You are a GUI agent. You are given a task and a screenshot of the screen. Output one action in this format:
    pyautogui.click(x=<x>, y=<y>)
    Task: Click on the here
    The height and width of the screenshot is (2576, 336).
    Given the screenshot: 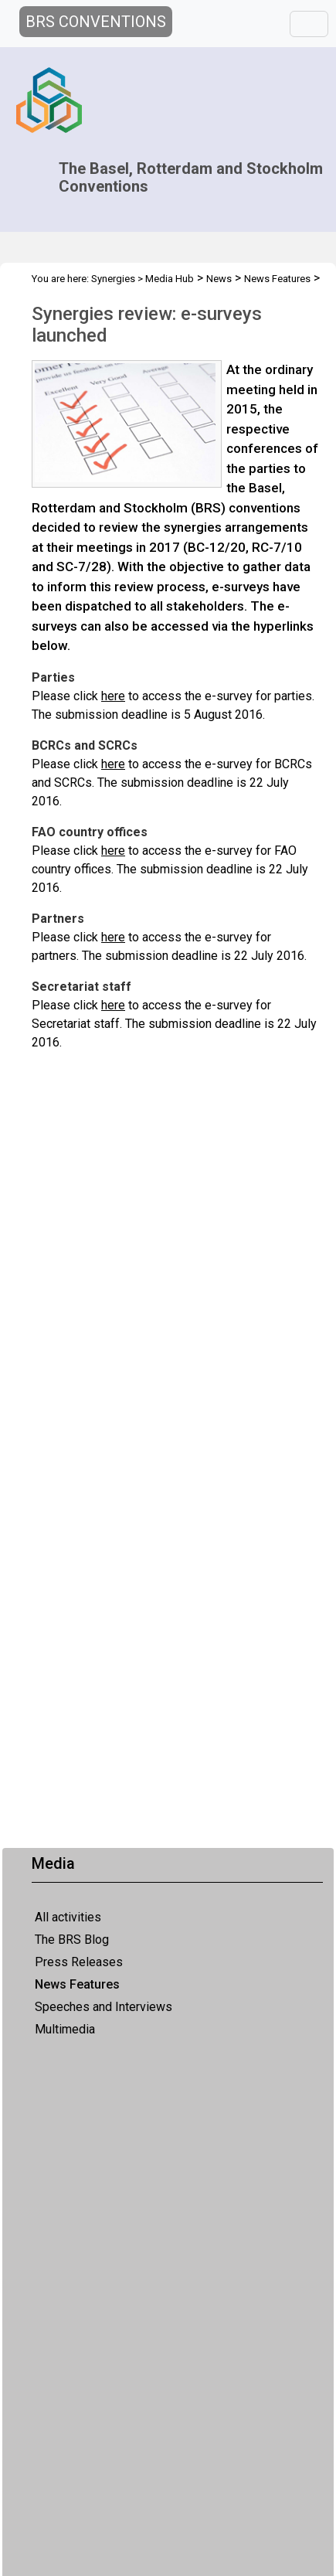 What is the action you would take?
    pyautogui.click(x=113, y=696)
    